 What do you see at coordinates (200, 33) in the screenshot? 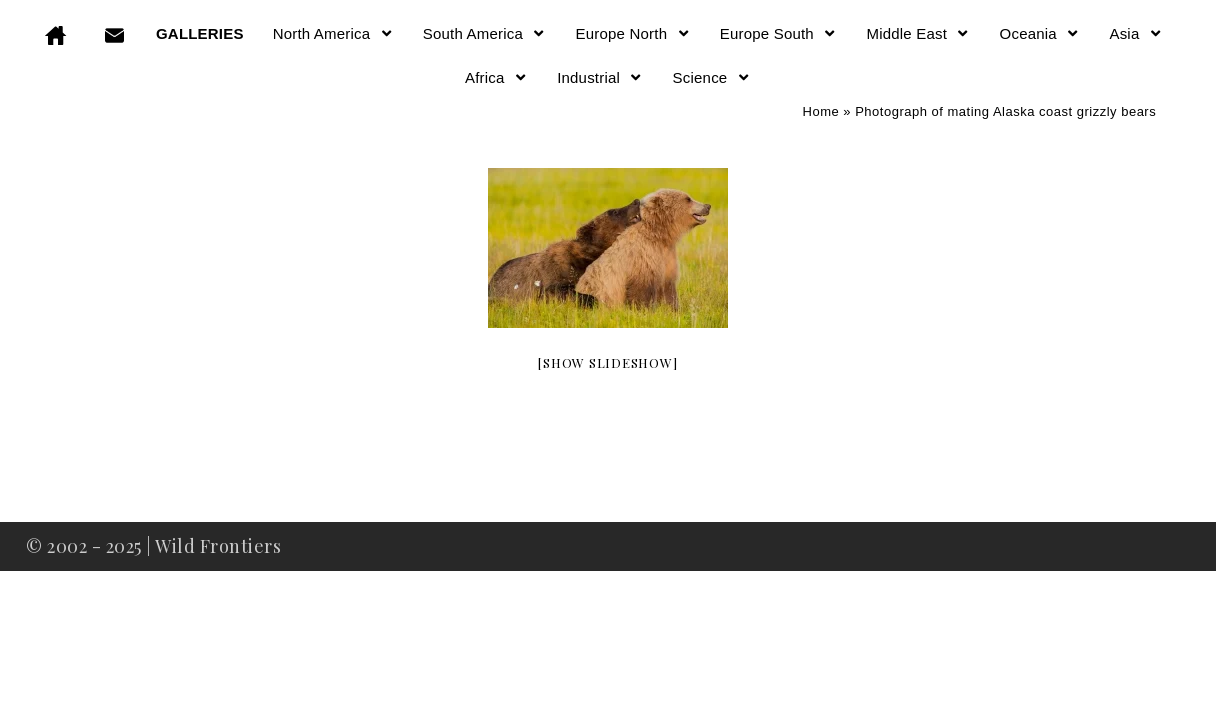
I see `GALLERIES` at bounding box center [200, 33].